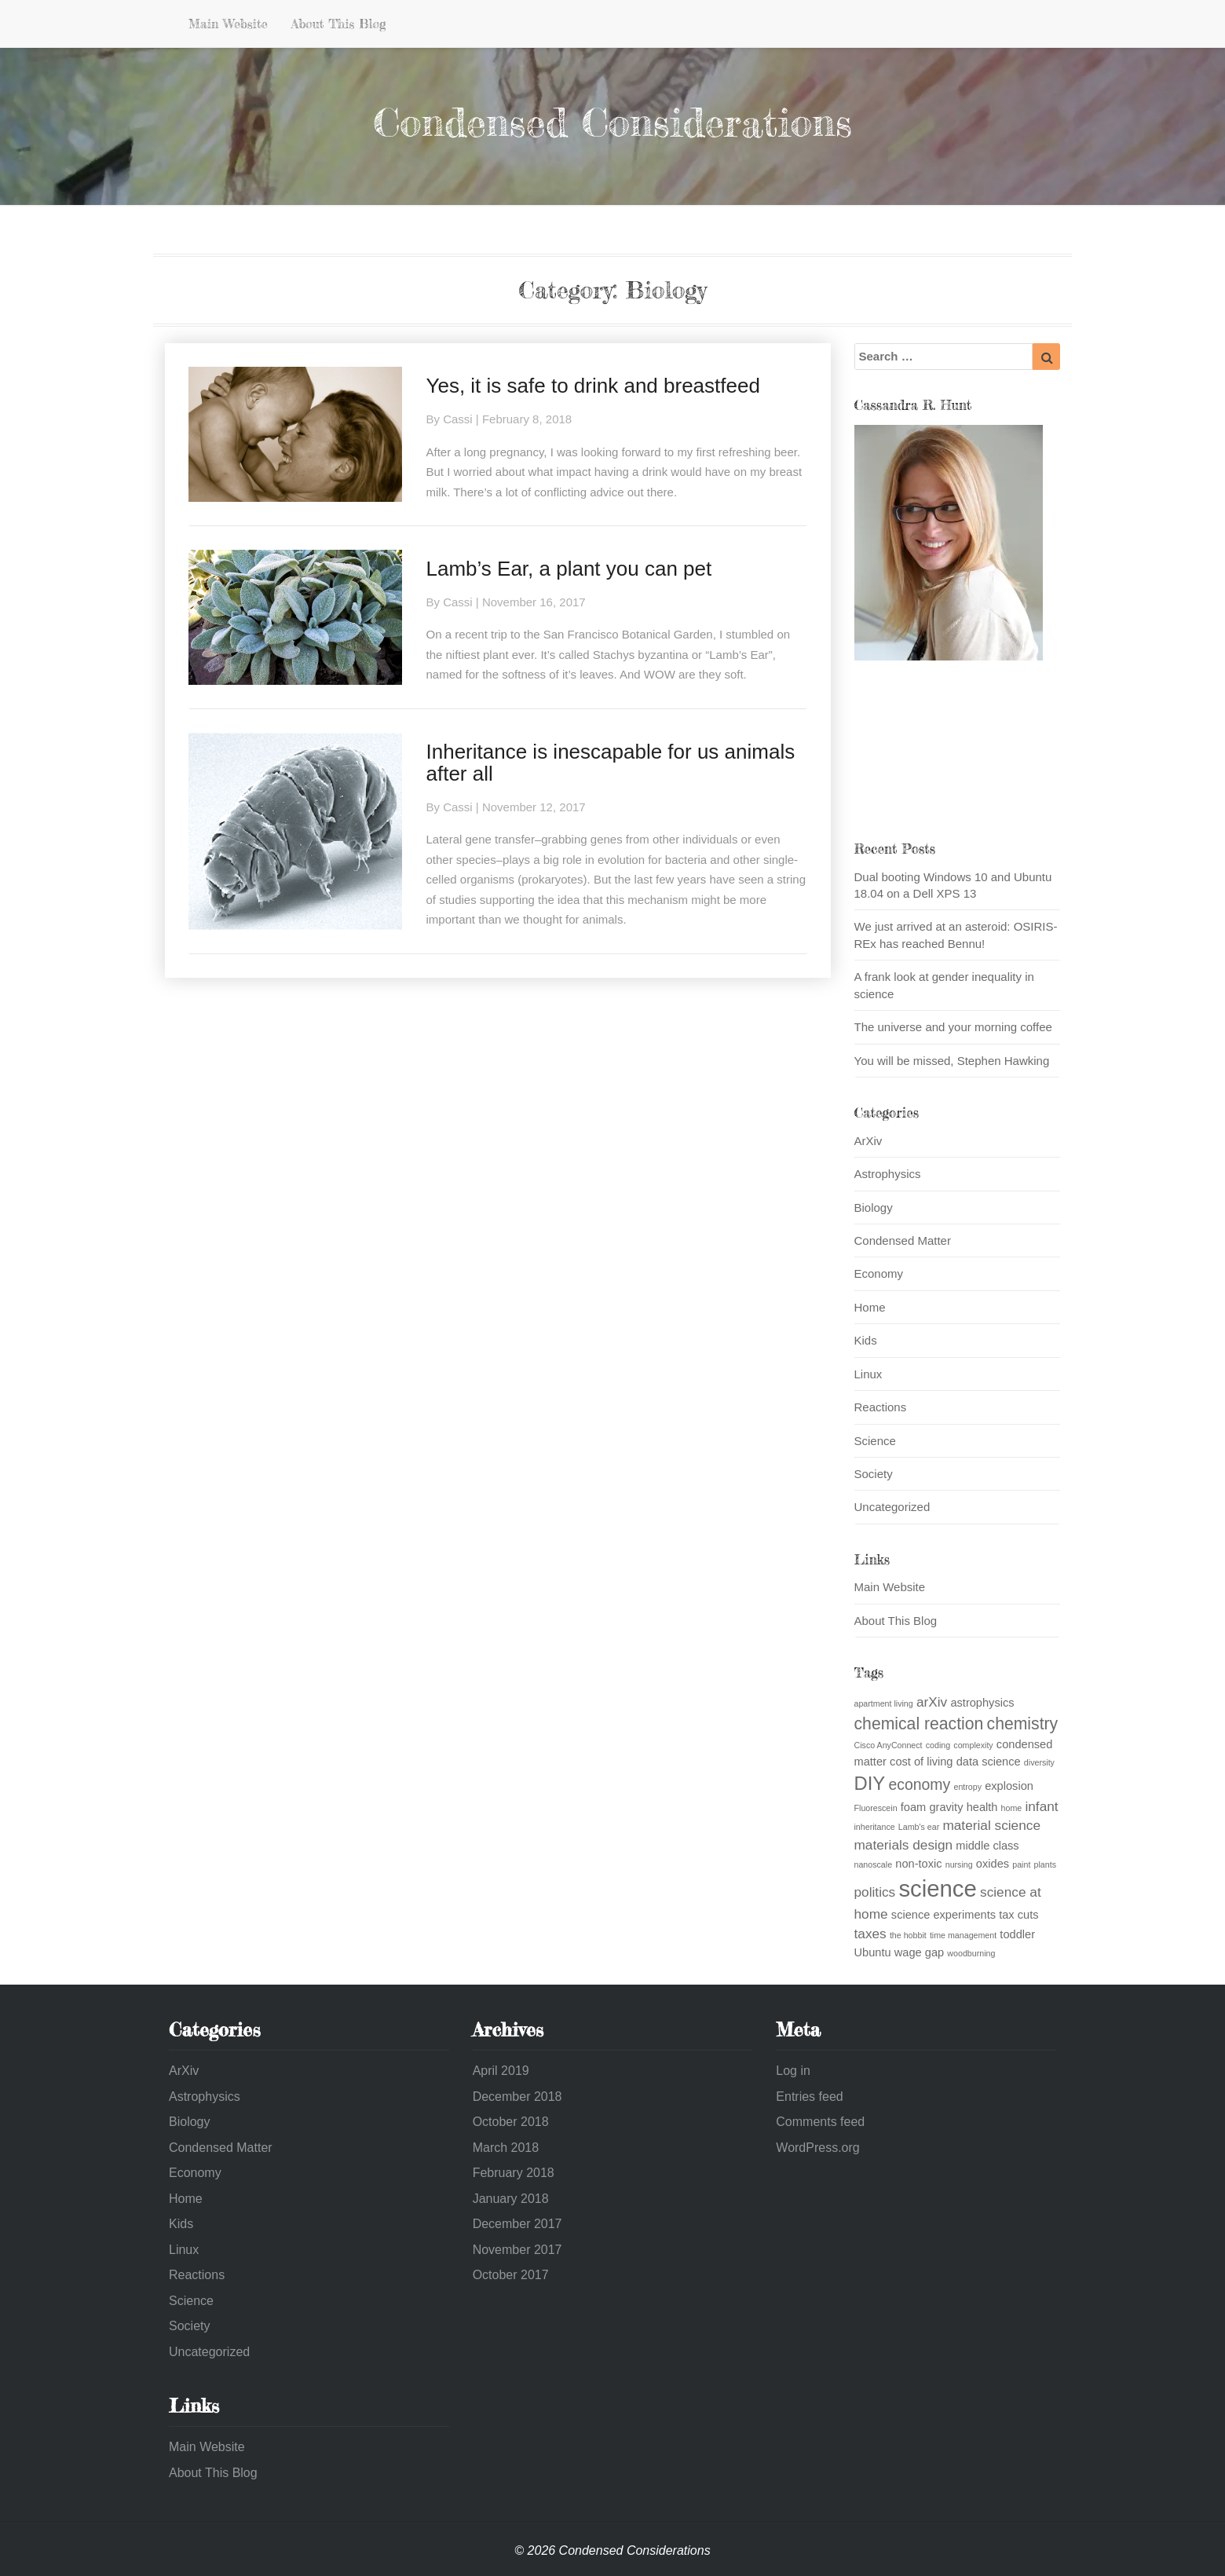 The image size is (1225, 2576). I want to click on Condensed Considerations, so click(612, 122).